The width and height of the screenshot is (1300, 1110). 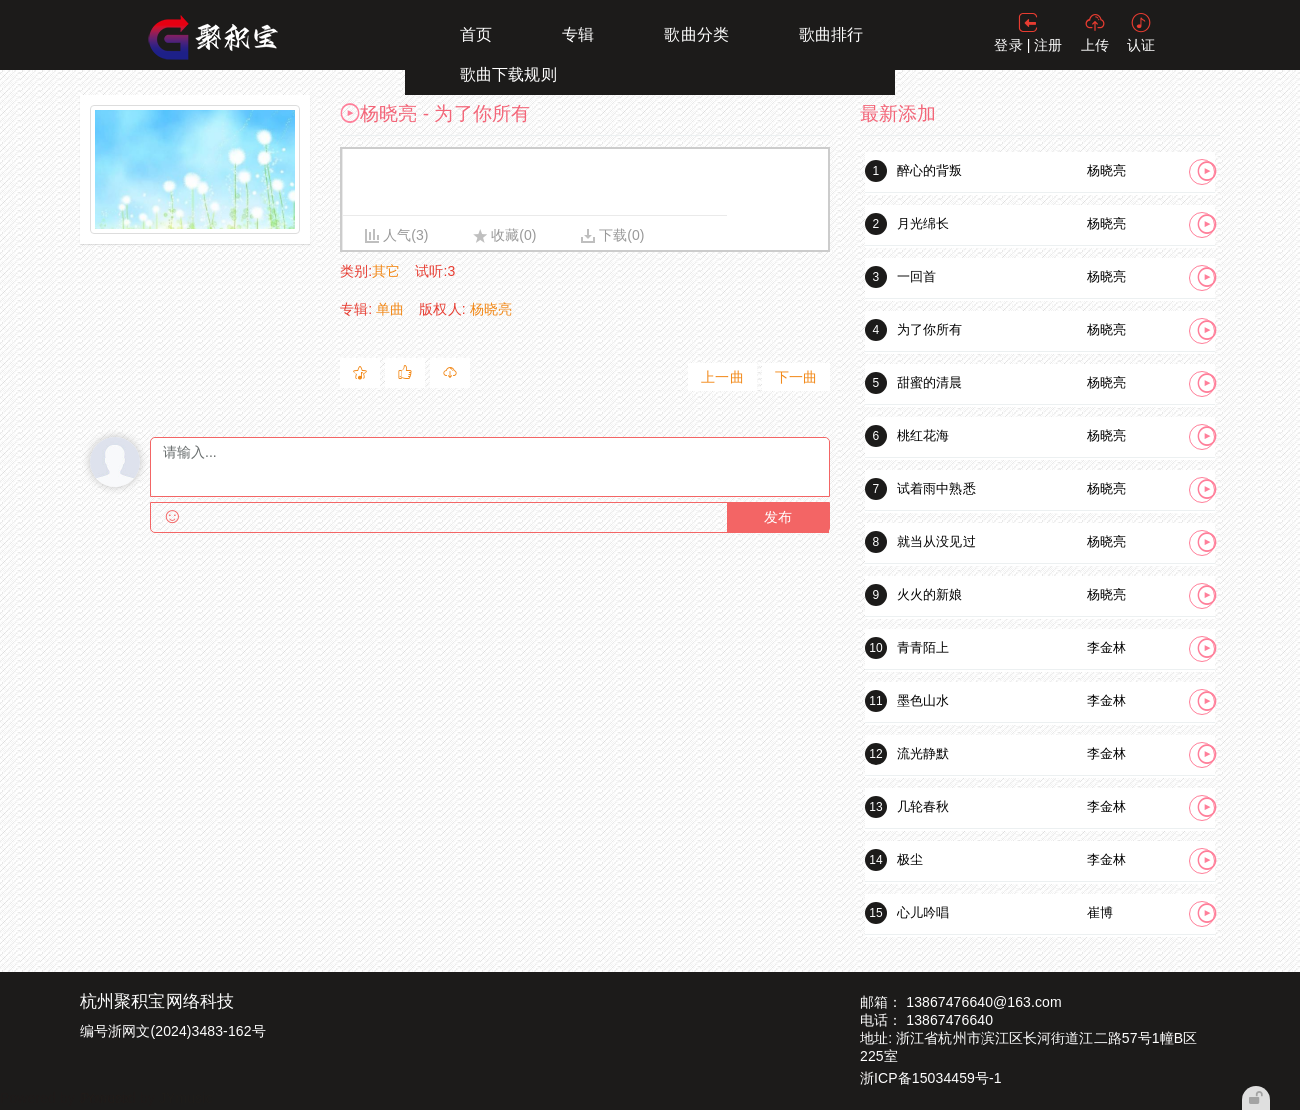 I want to click on 人气, so click(x=397, y=235).